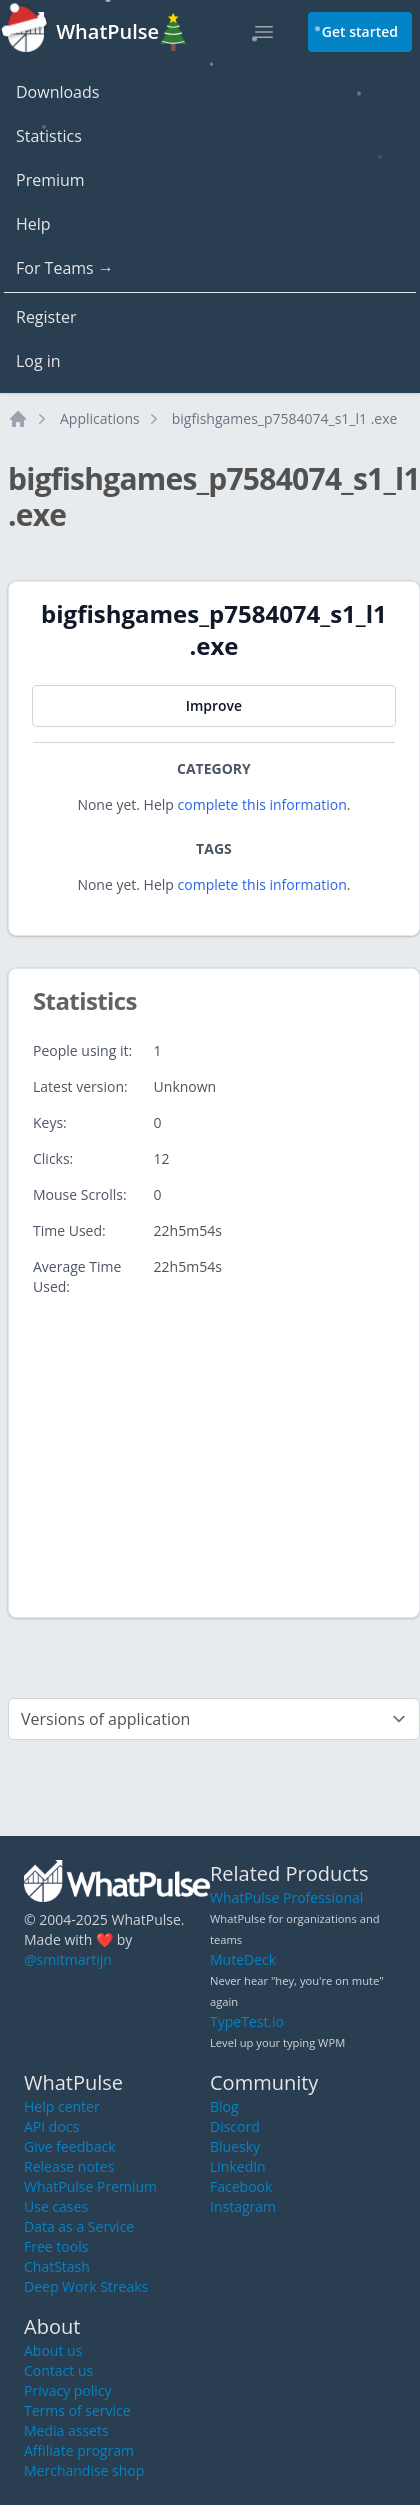  What do you see at coordinates (62, 2106) in the screenshot?
I see `Help center` at bounding box center [62, 2106].